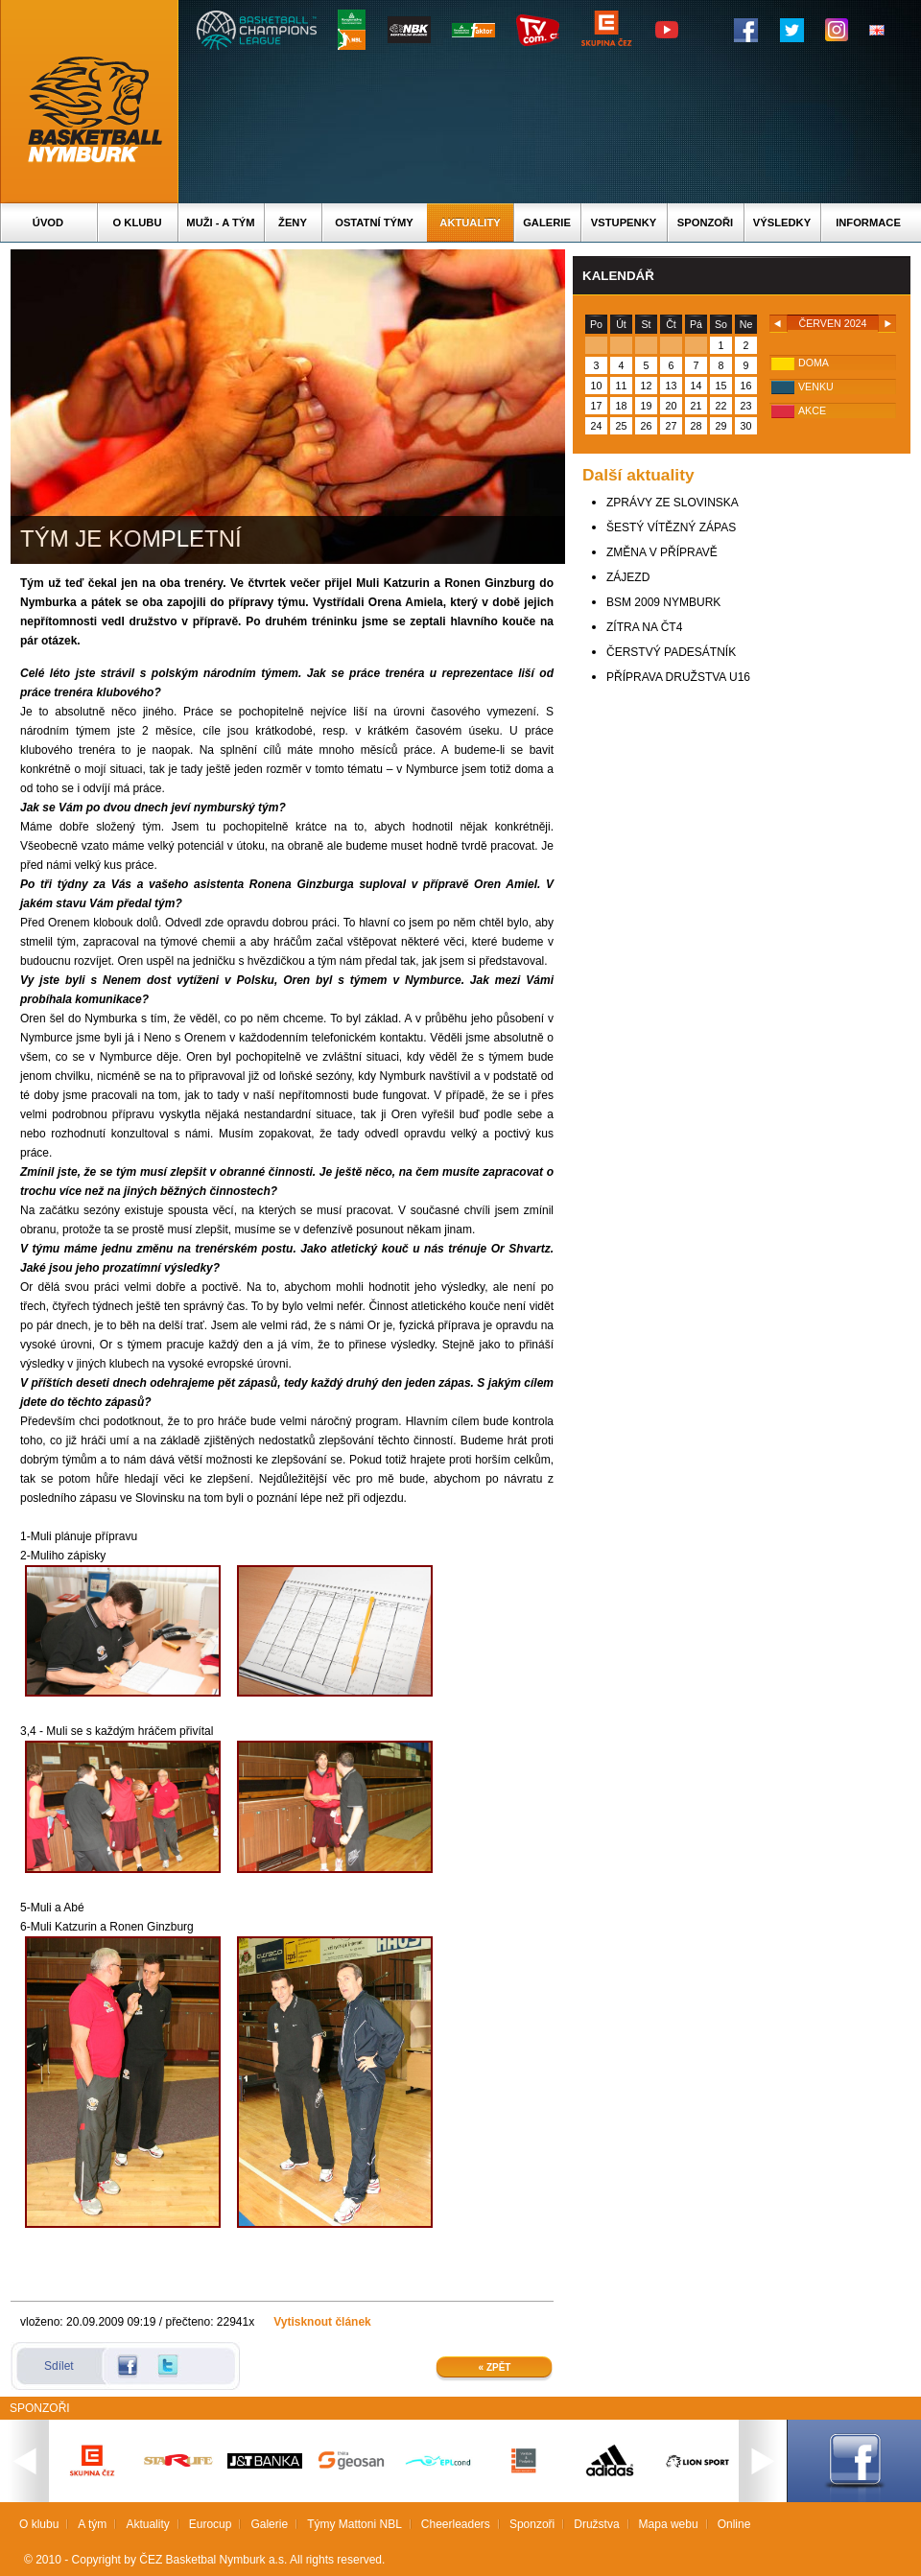 The image size is (921, 2576). Describe the element at coordinates (374, 222) in the screenshot. I see `Ostatní týmy` at that location.